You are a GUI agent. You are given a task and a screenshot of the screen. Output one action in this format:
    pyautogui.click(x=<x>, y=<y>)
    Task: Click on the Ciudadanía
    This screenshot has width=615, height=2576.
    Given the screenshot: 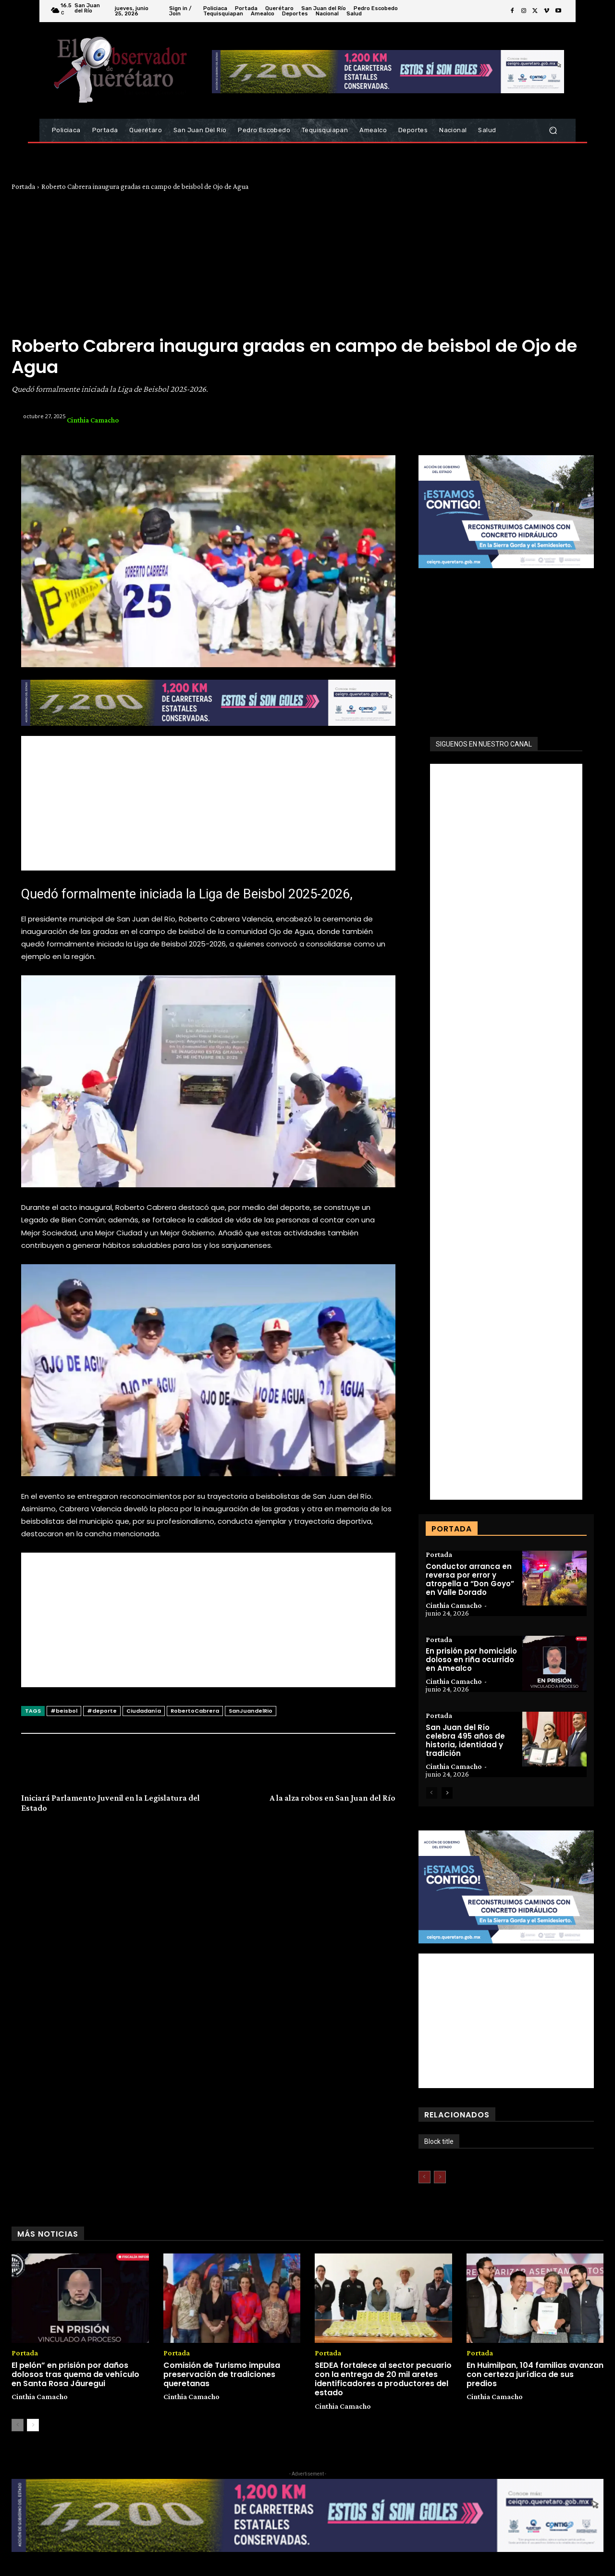 What is the action you would take?
    pyautogui.click(x=143, y=1711)
    